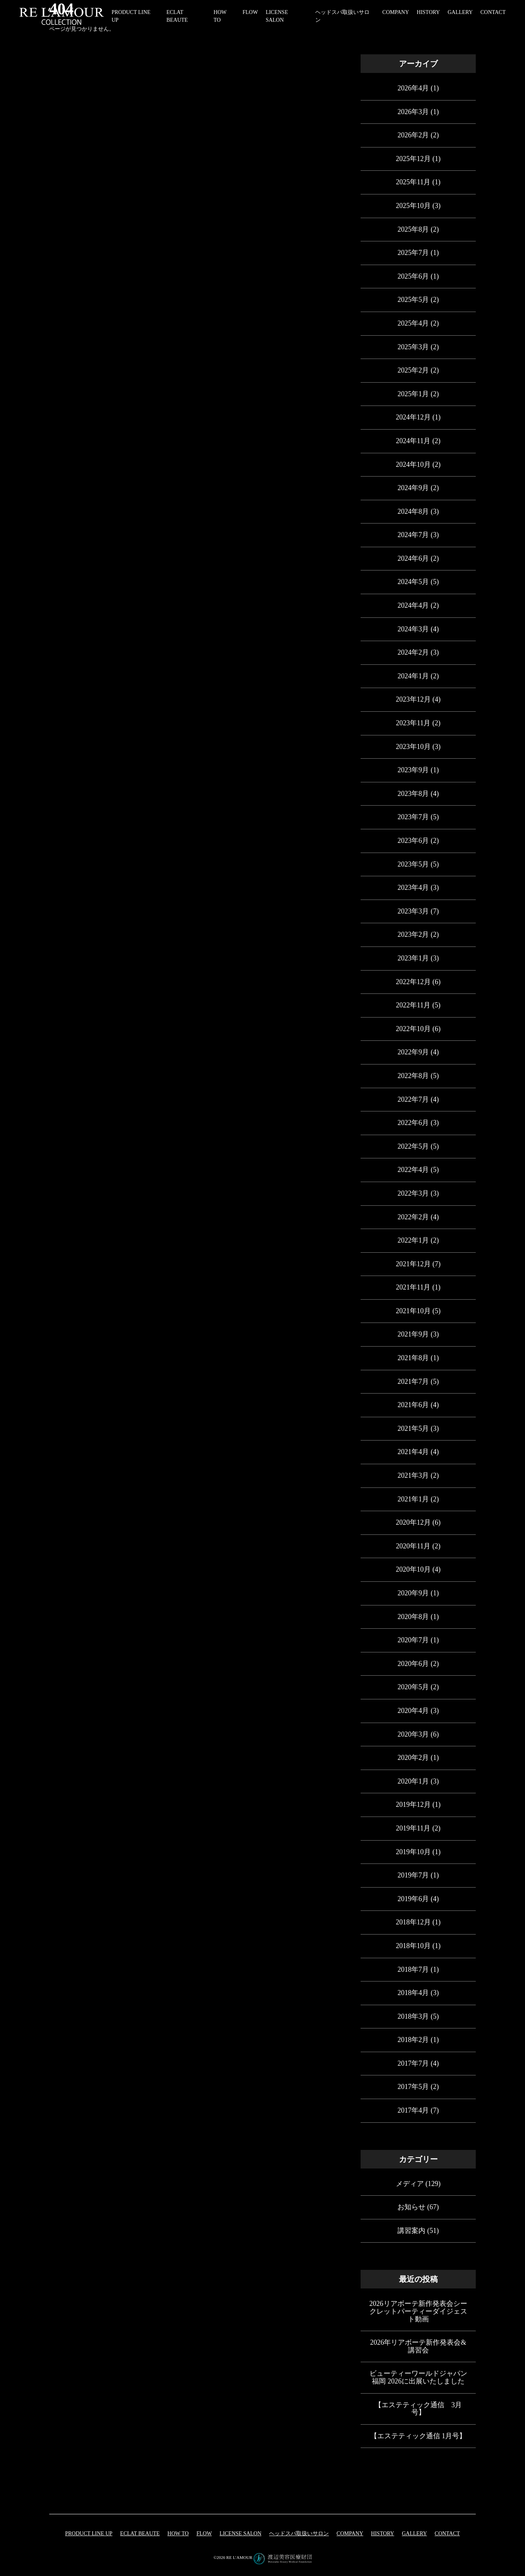 The image size is (525, 2576). Describe the element at coordinates (413, 1640) in the screenshot. I see `2020年7月` at that location.